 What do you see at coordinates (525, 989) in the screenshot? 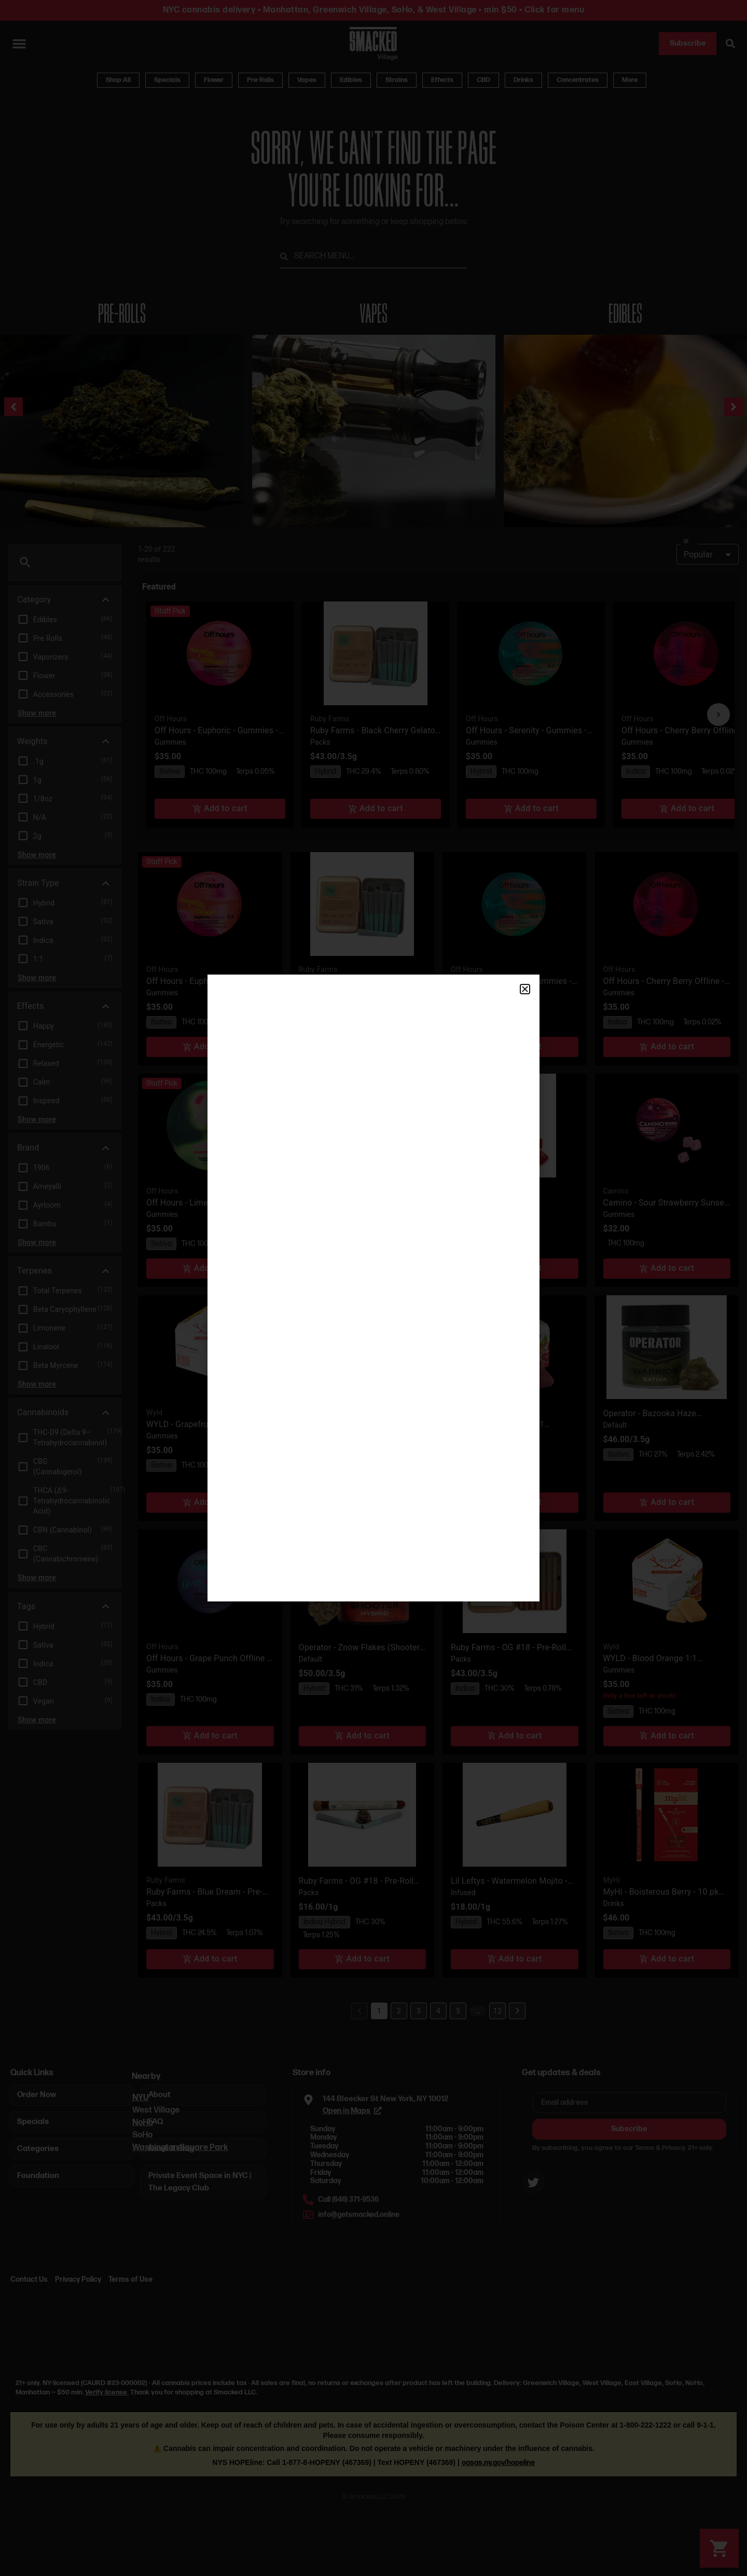
I see `[button]` at bounding box center [525, 989].